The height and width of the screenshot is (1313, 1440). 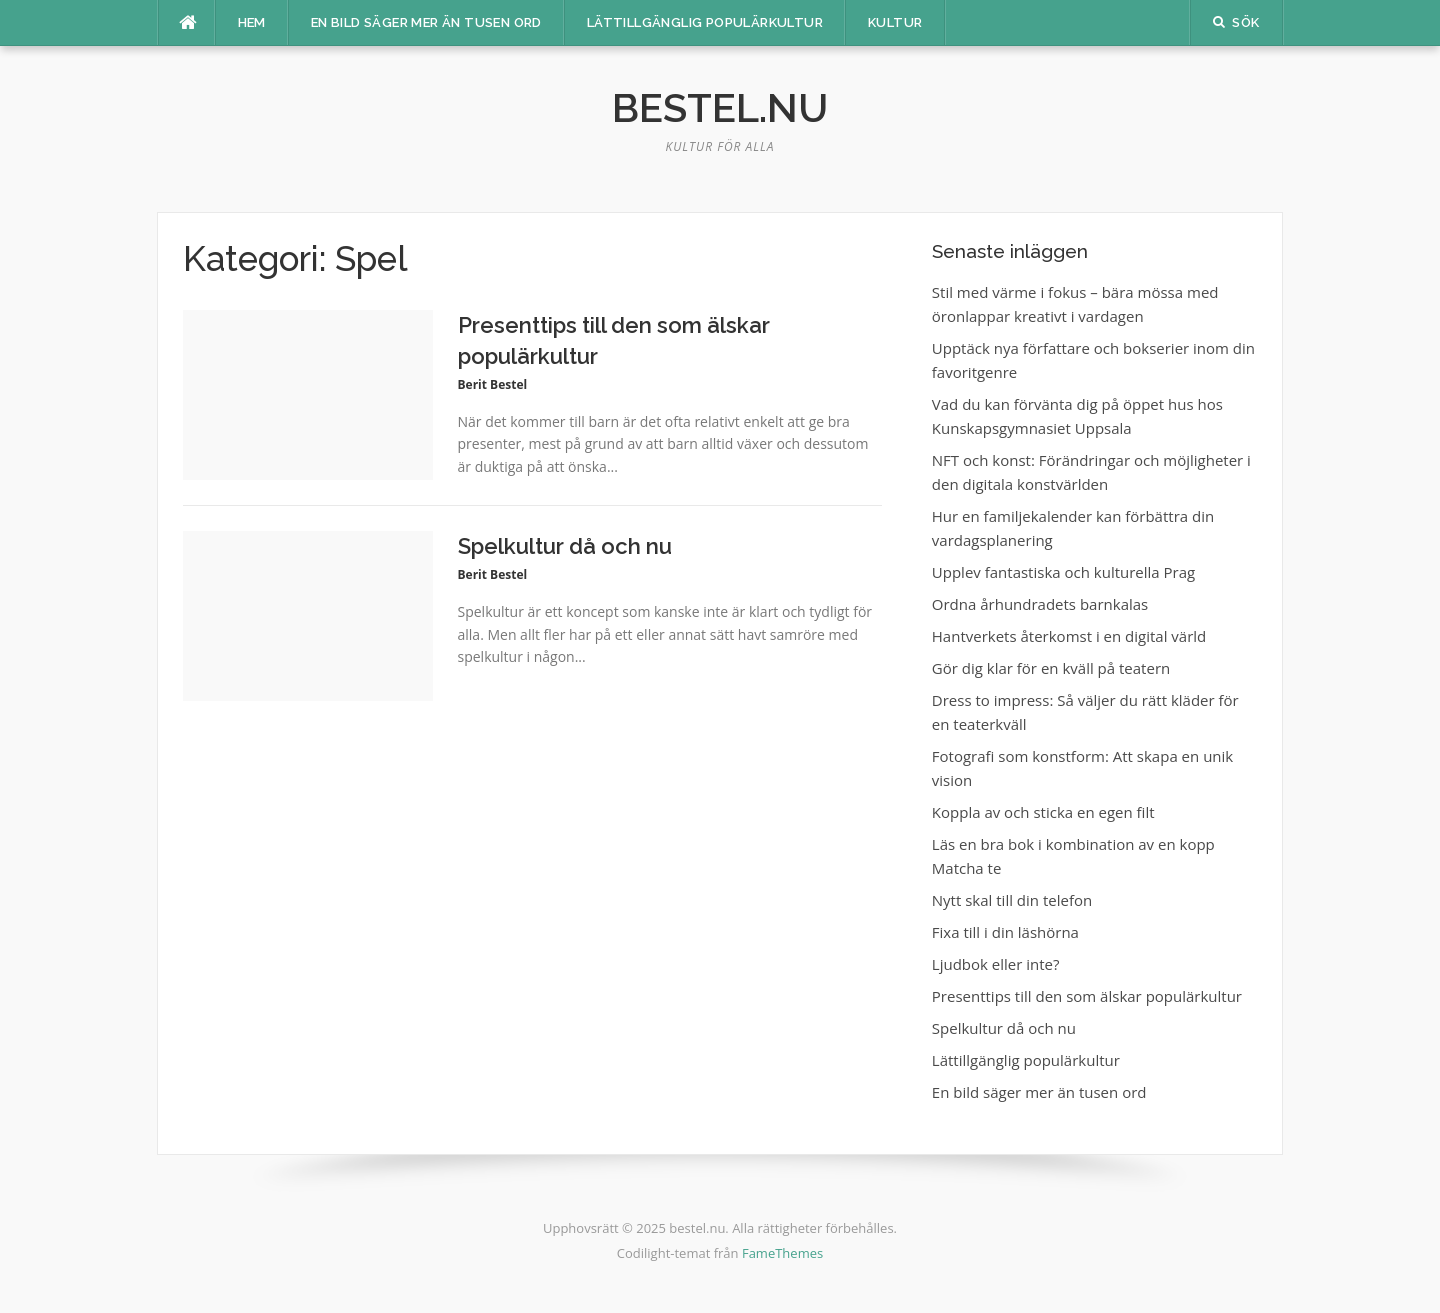 What do you see at coordinates (782, 1253) in the screenshot?
I see `FameThemes` at bounding box center [782, 1253].